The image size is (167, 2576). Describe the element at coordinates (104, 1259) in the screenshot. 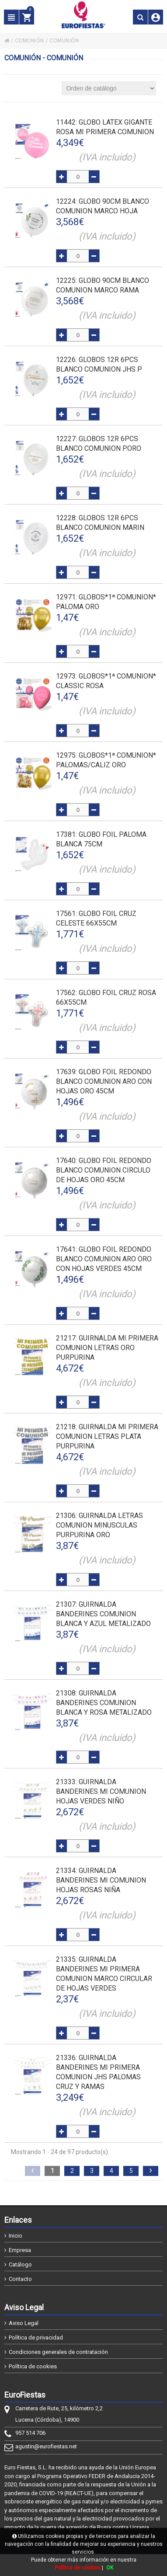

I see `: GLOBO FOIL REDONDO BLANCO COMUNION ARO ORO CON HOJAS VERDES 45cm` at that location.